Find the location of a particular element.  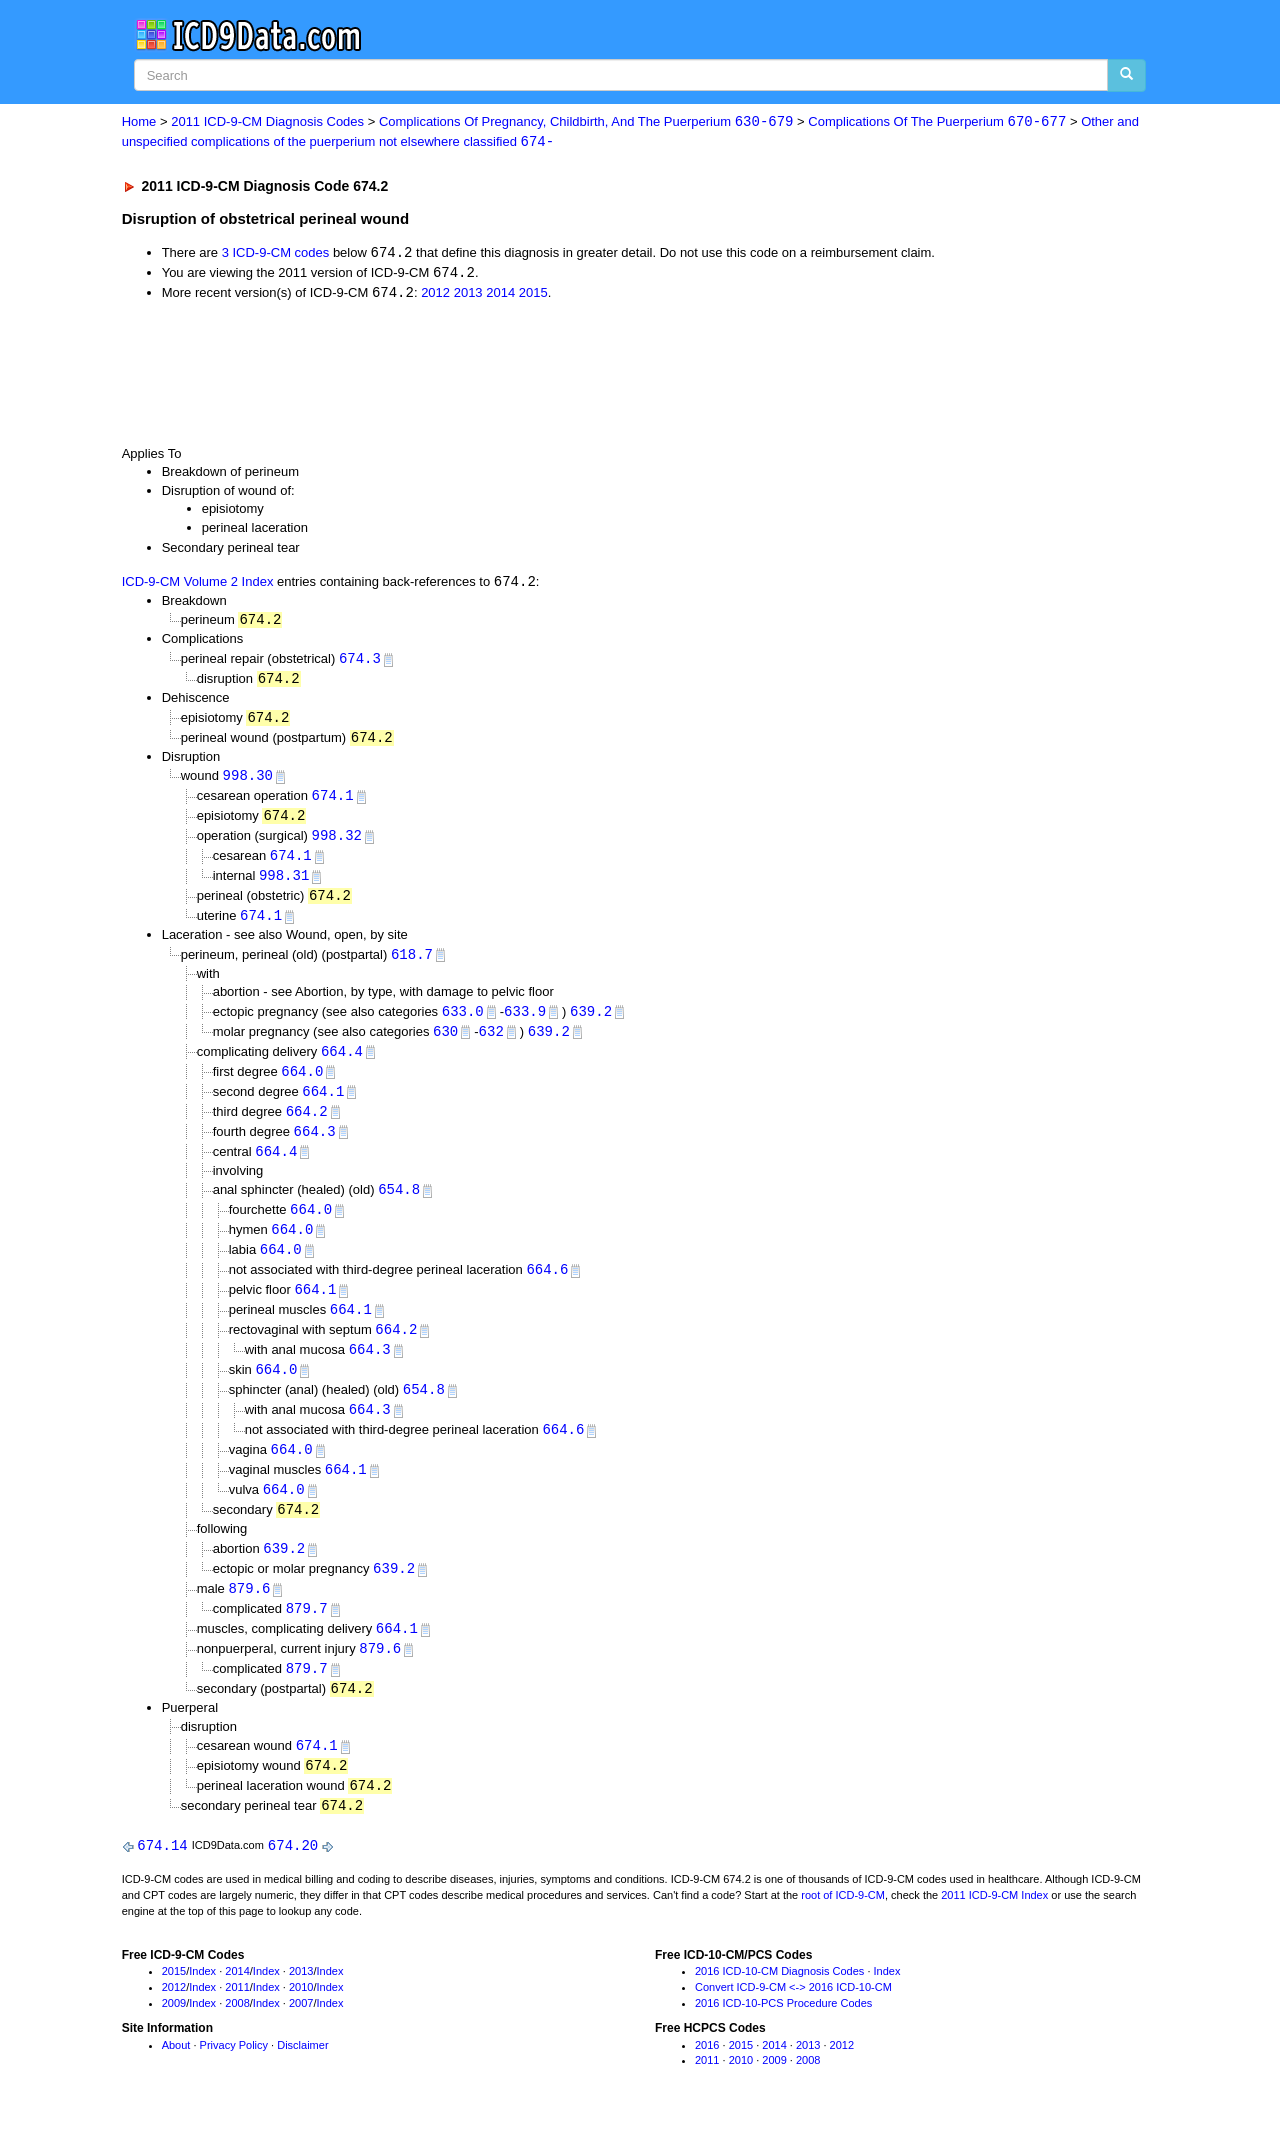

998.30 is located at coordinates (248, 781).